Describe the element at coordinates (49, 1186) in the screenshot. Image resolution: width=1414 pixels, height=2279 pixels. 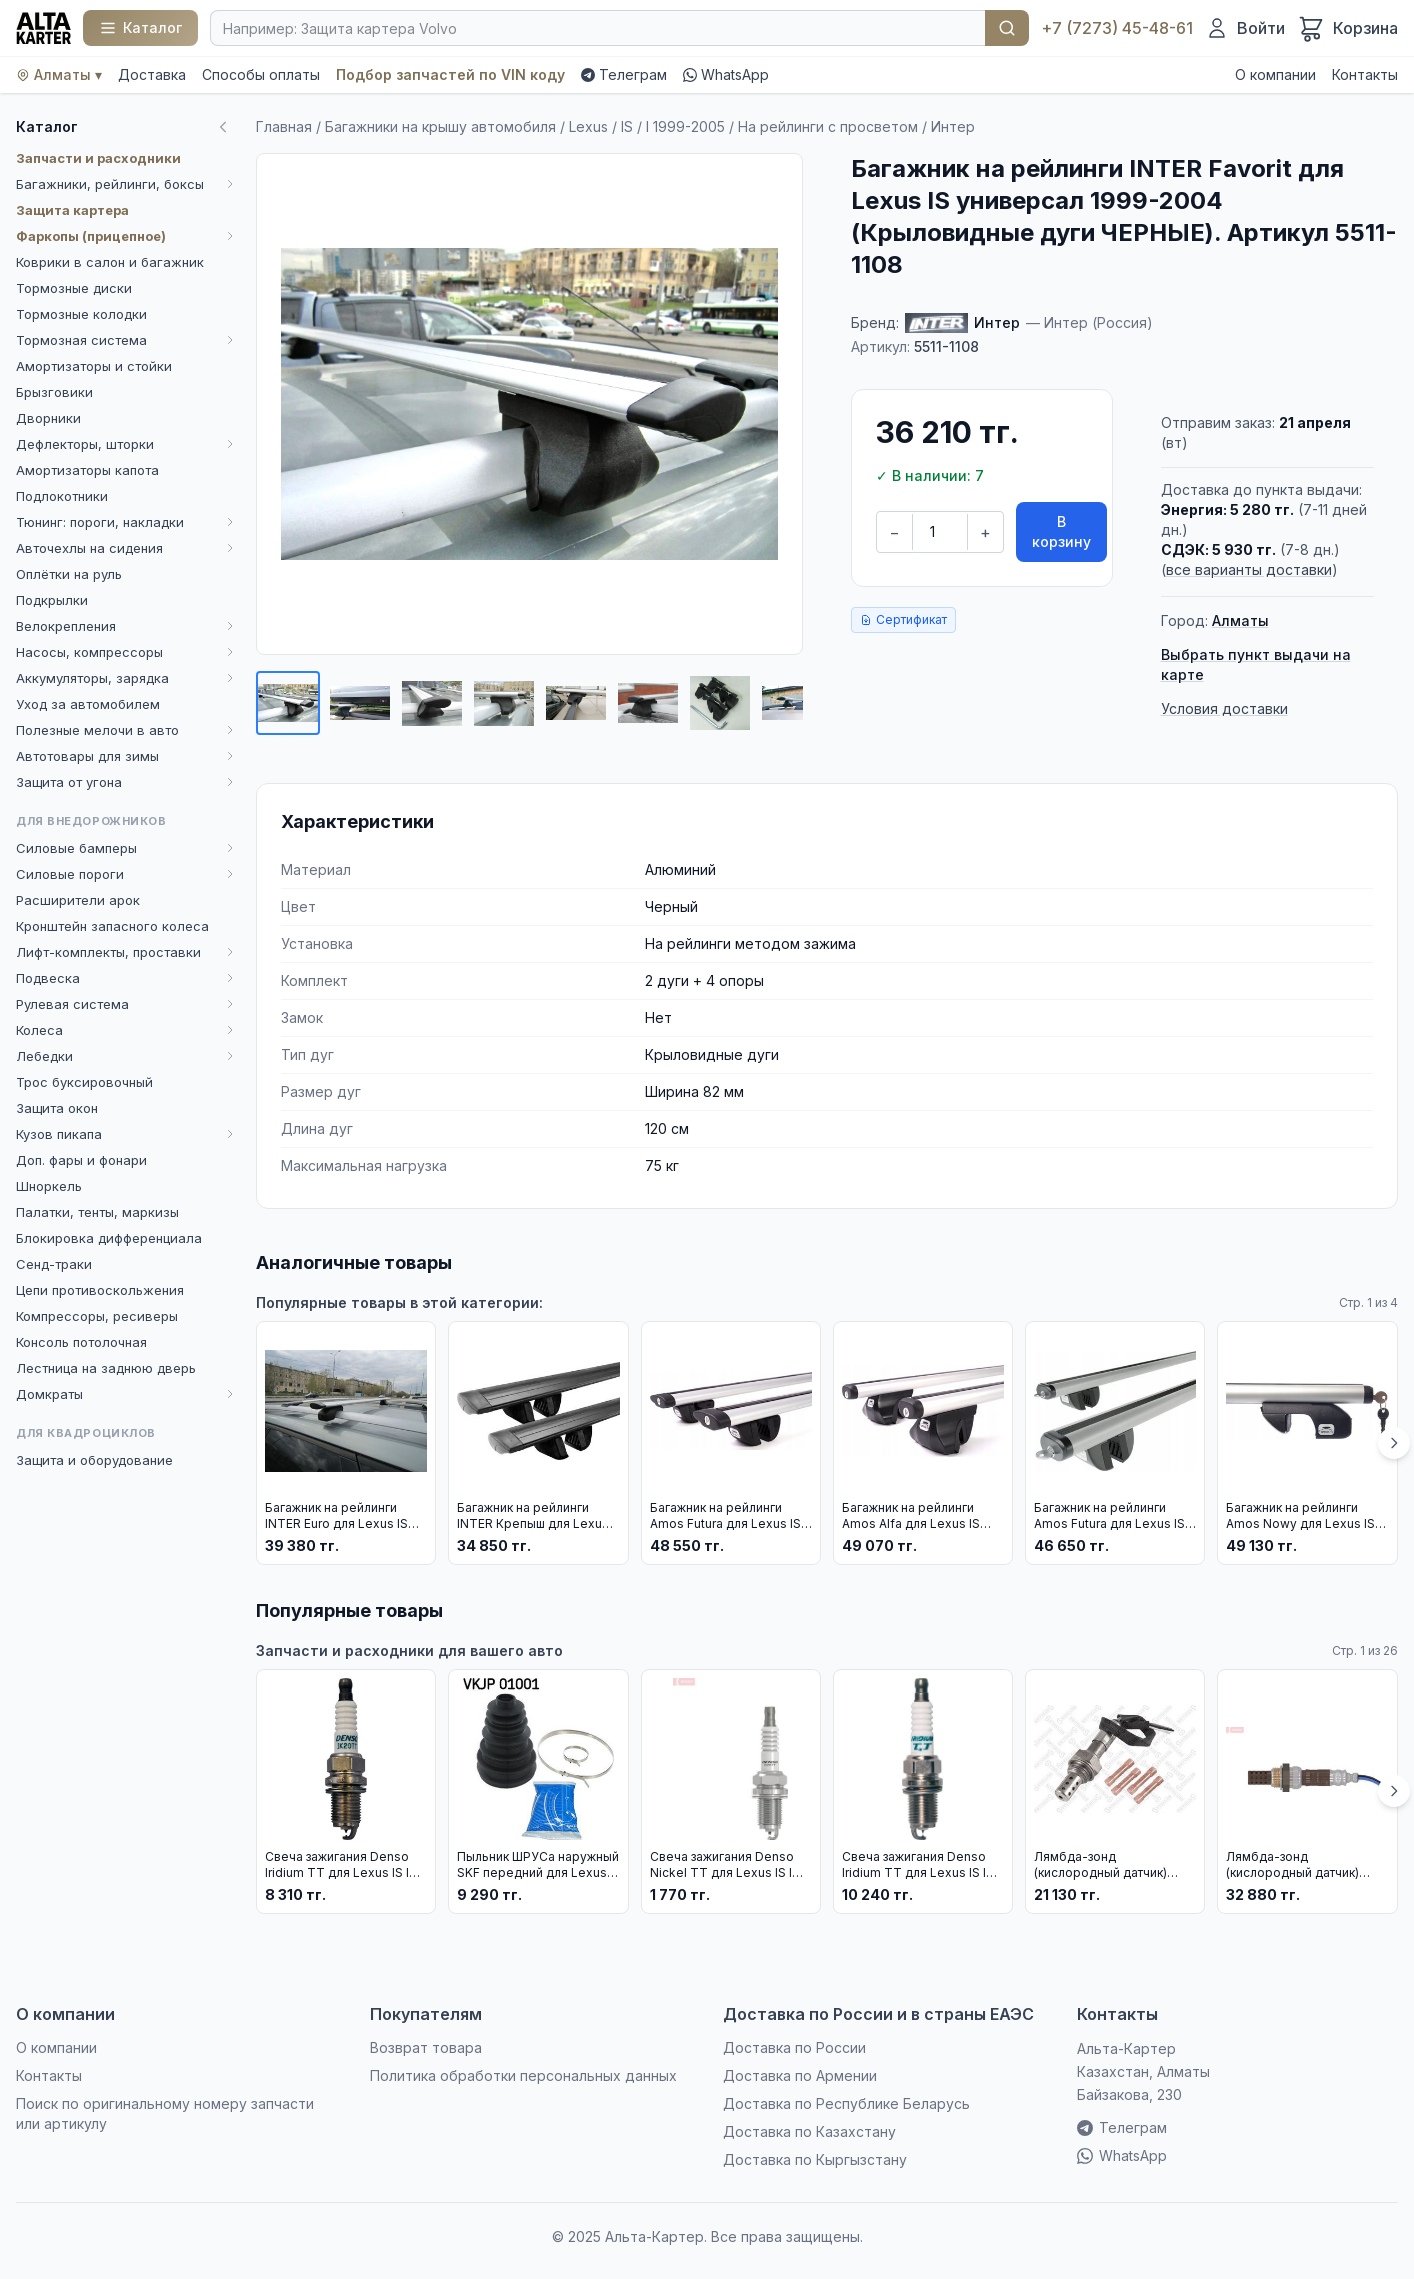
I see `Шноркель` at that location.